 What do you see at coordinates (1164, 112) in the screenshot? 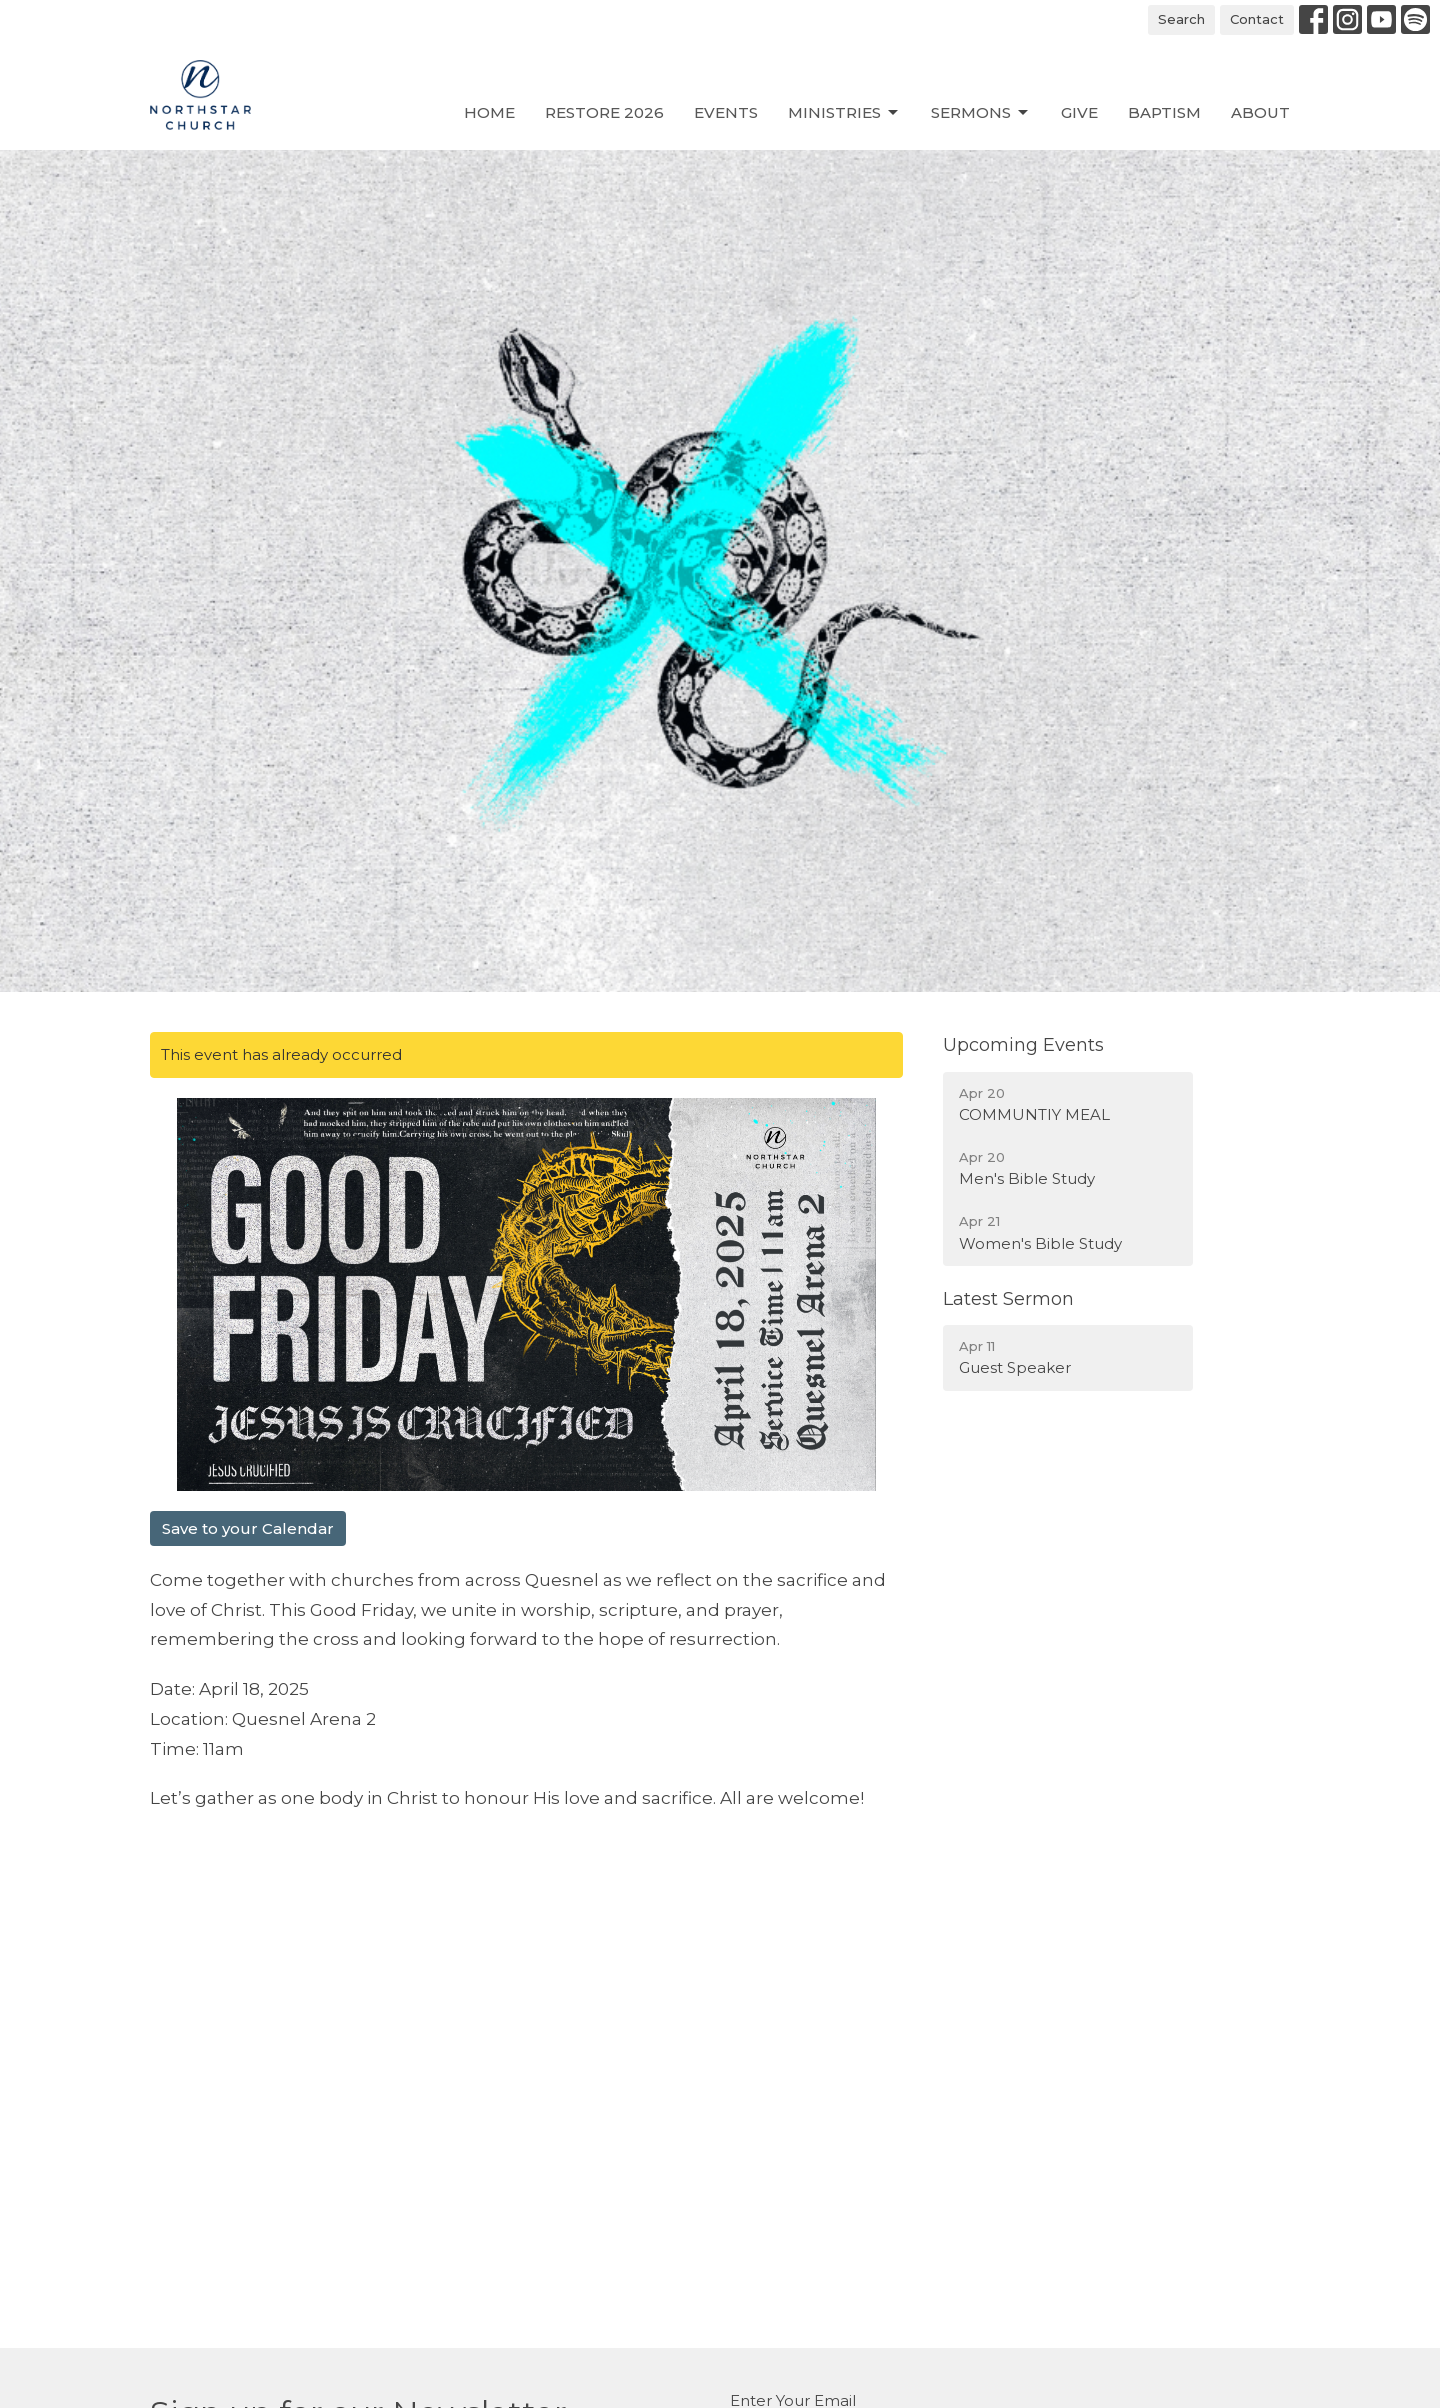
I see `Baptism` at bounding box center [1164, 112].